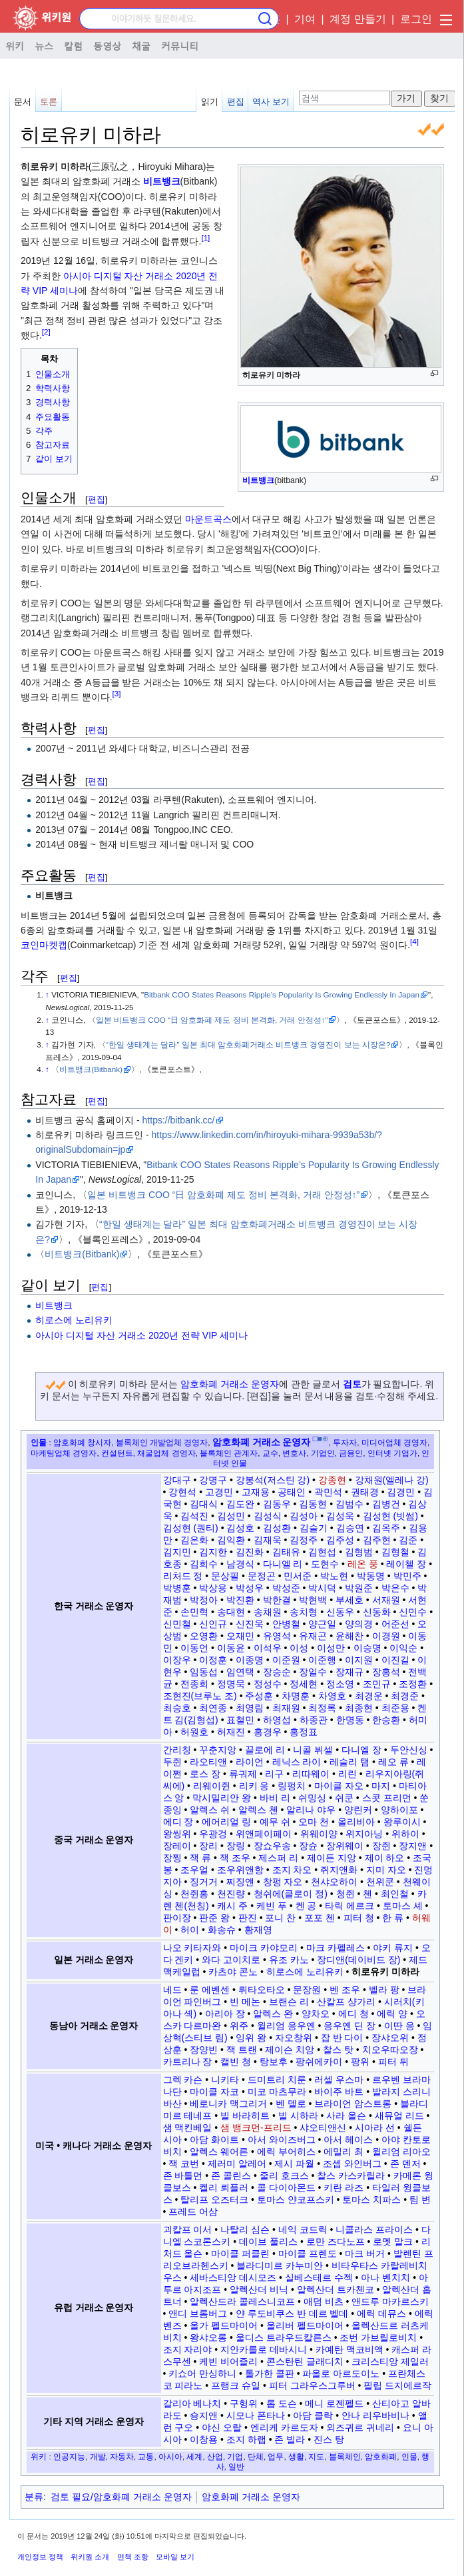  I want to click on 토론, so click(48, 102).